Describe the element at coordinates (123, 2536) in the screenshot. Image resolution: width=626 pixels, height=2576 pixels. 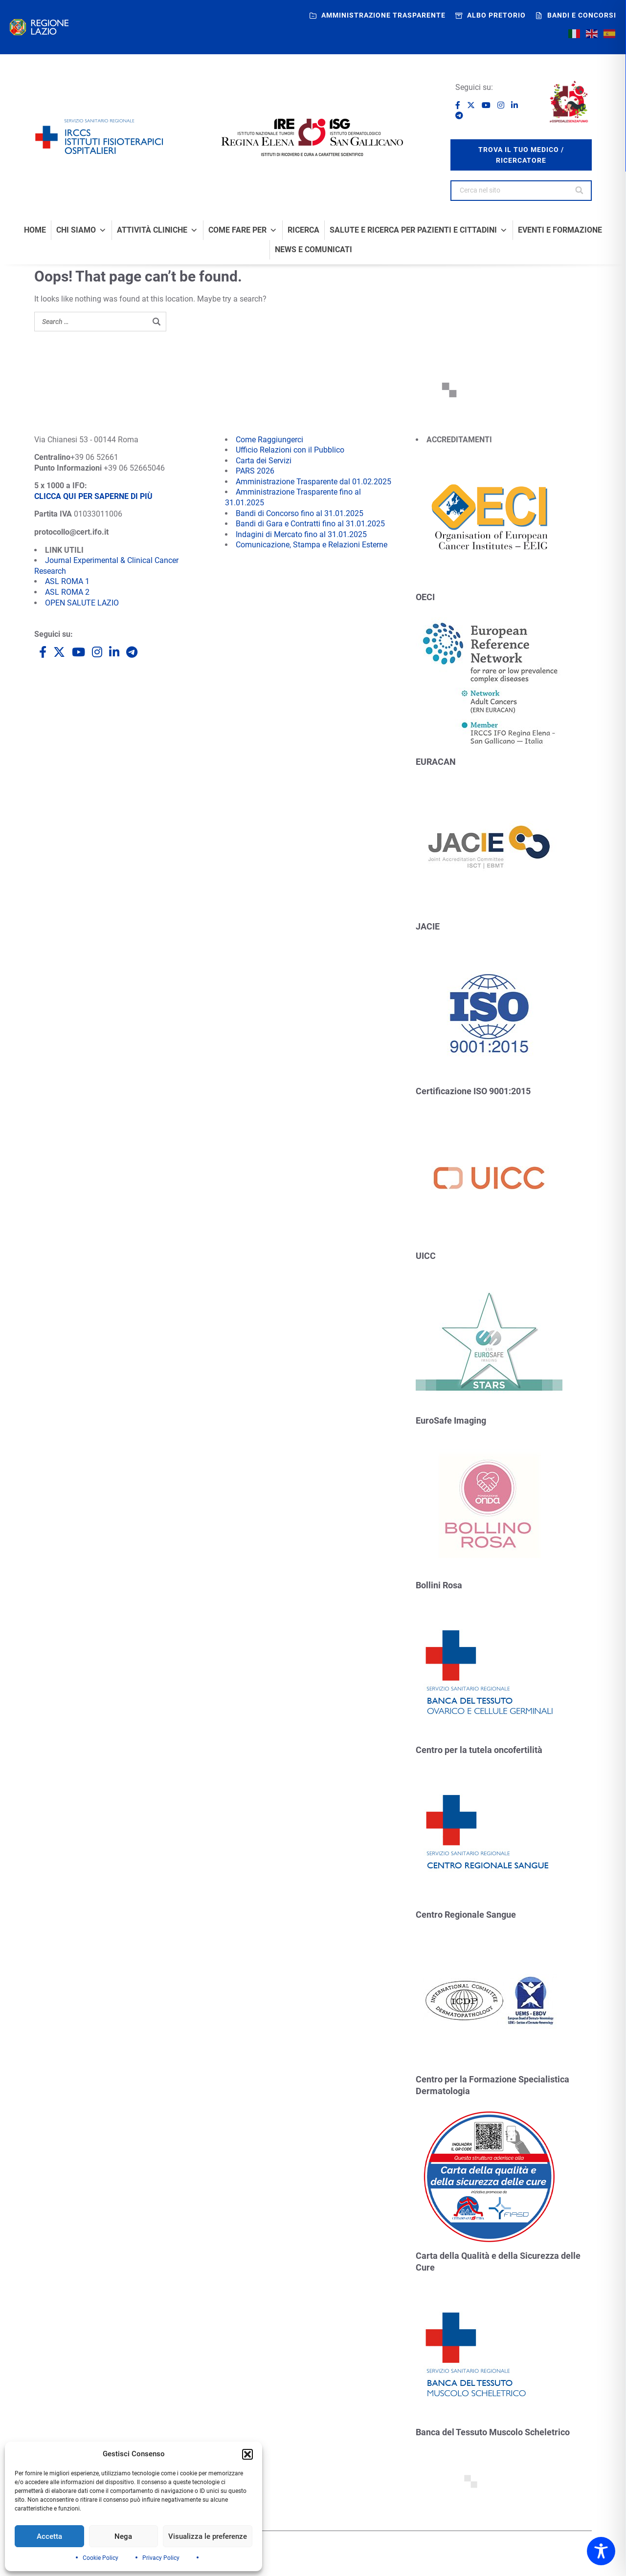
I see `Nega` at that location.